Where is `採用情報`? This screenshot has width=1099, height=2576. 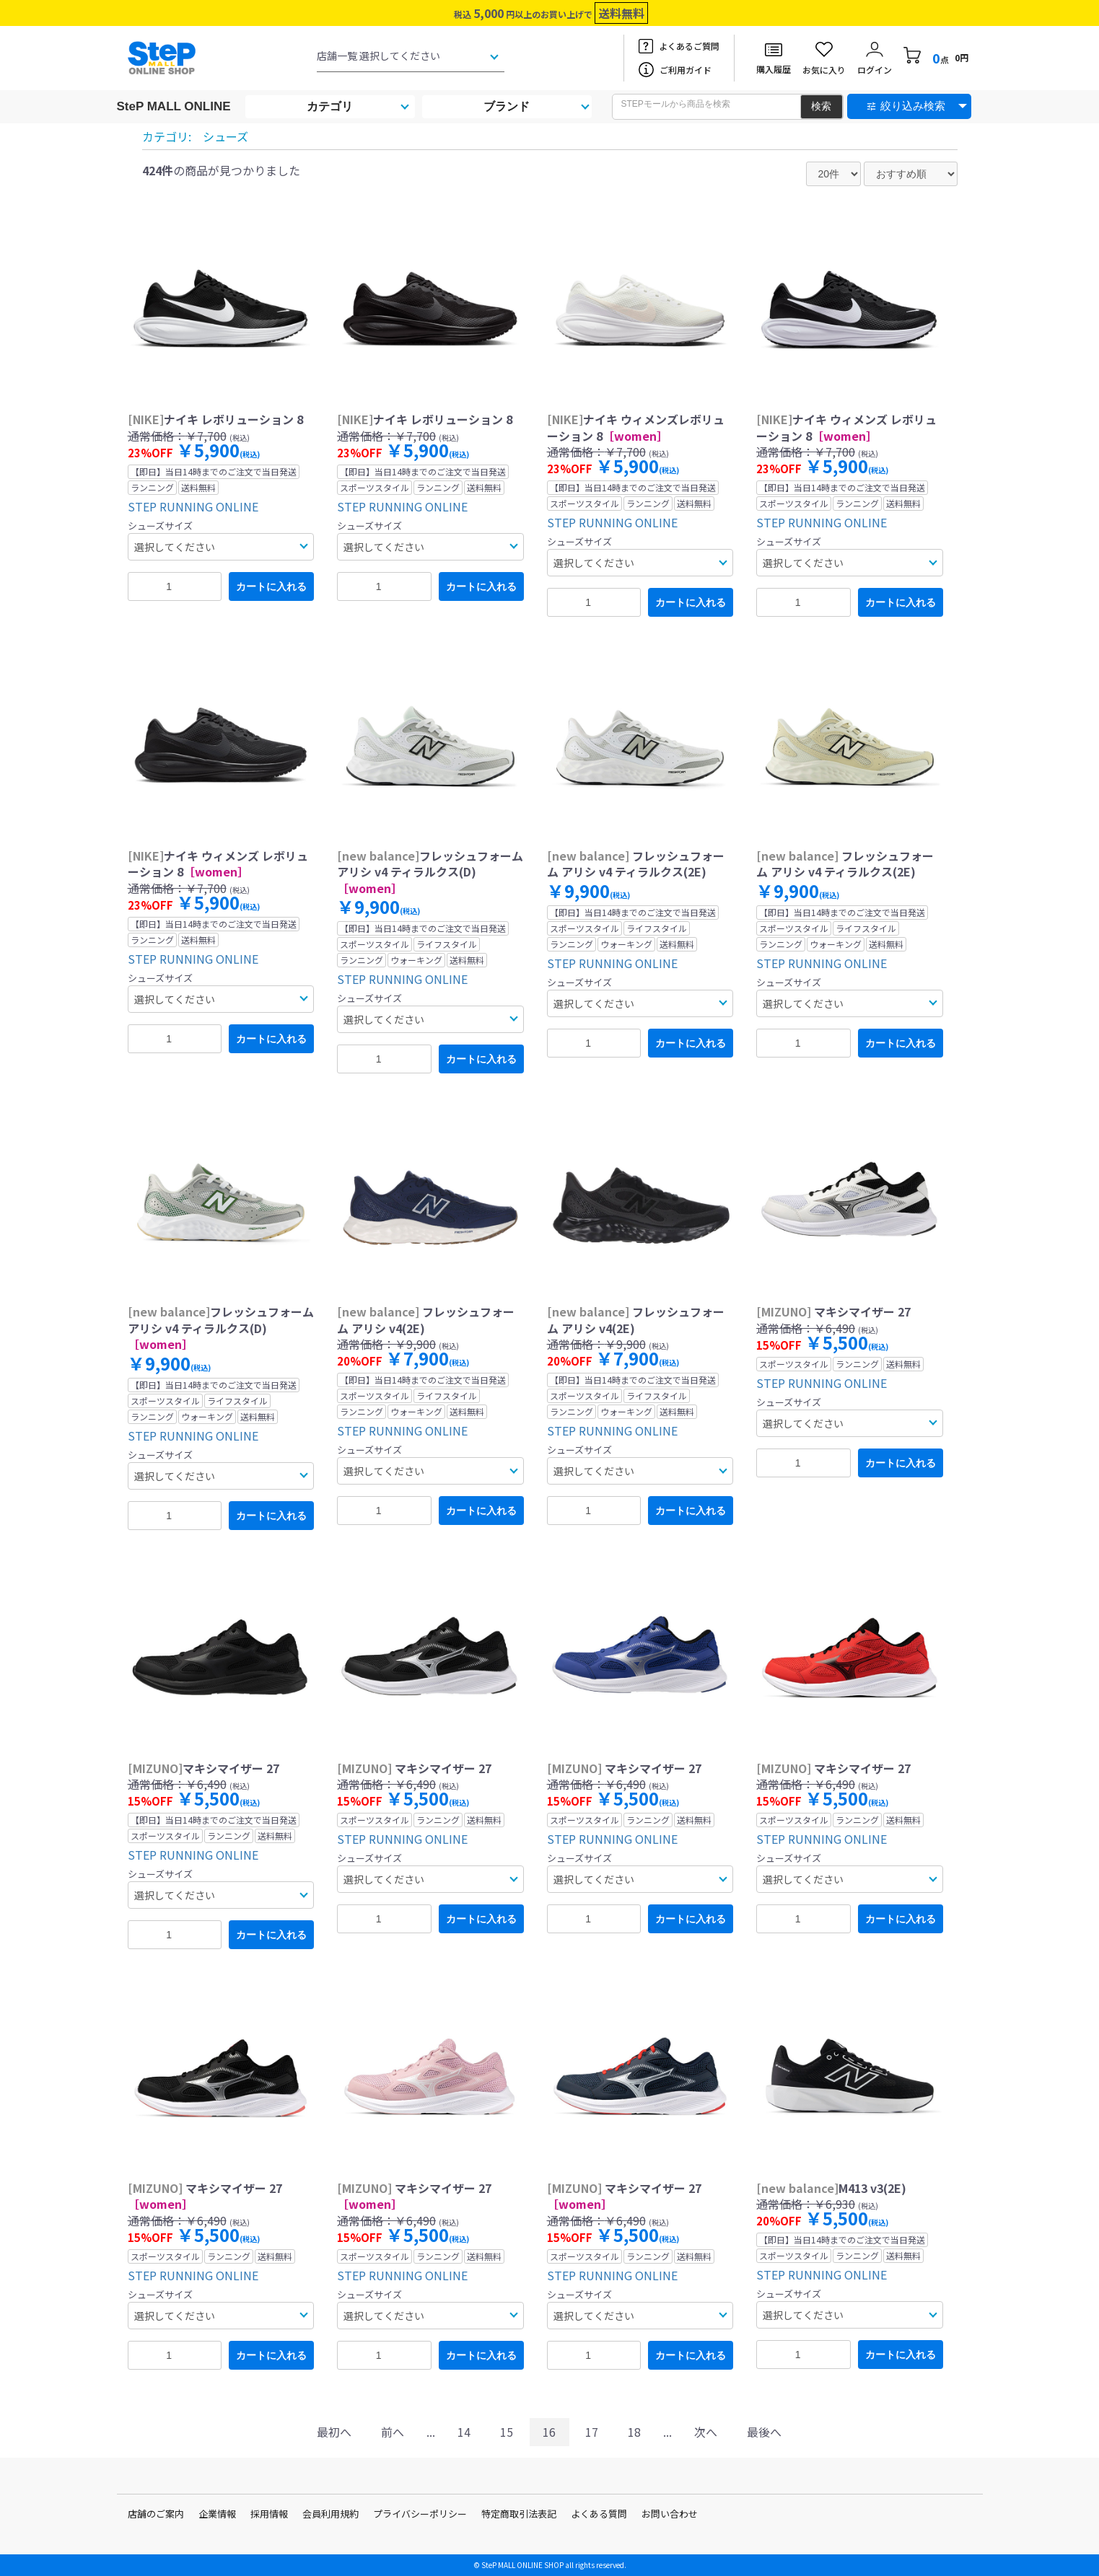 採用情報 is located at coordinates (269, 2513).